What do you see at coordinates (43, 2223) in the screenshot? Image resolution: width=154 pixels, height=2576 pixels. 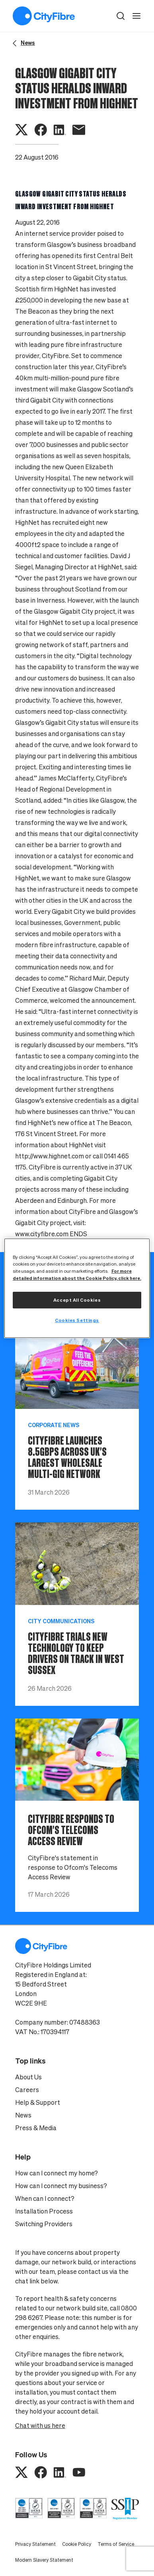 I see `Switching Providers` at bounding box center [43, 2223].